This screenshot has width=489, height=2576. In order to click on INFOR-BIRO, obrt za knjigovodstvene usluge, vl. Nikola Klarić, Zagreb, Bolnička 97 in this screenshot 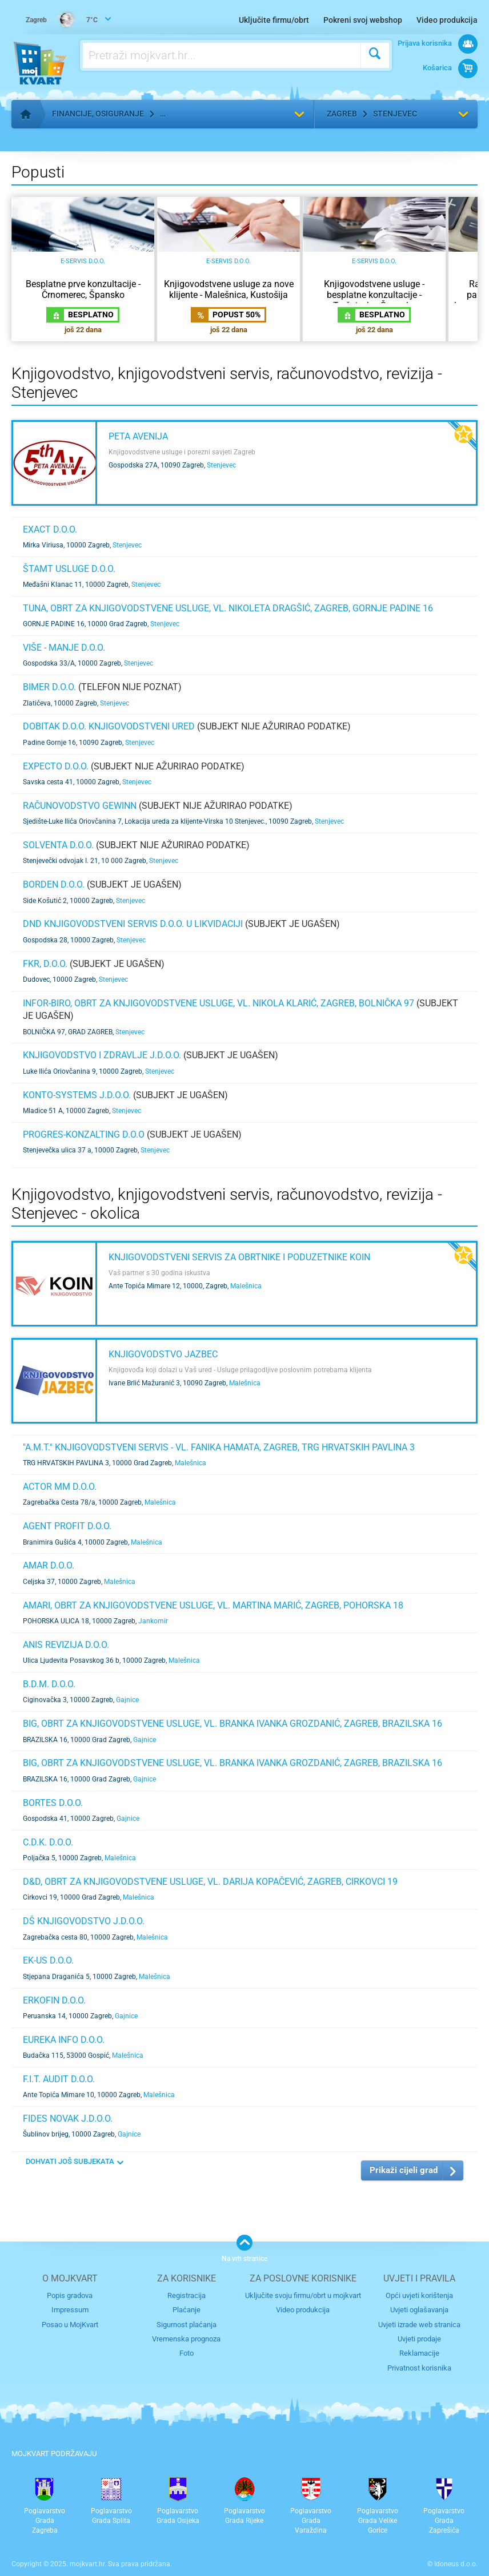, I will do `click(218, 1003)`.